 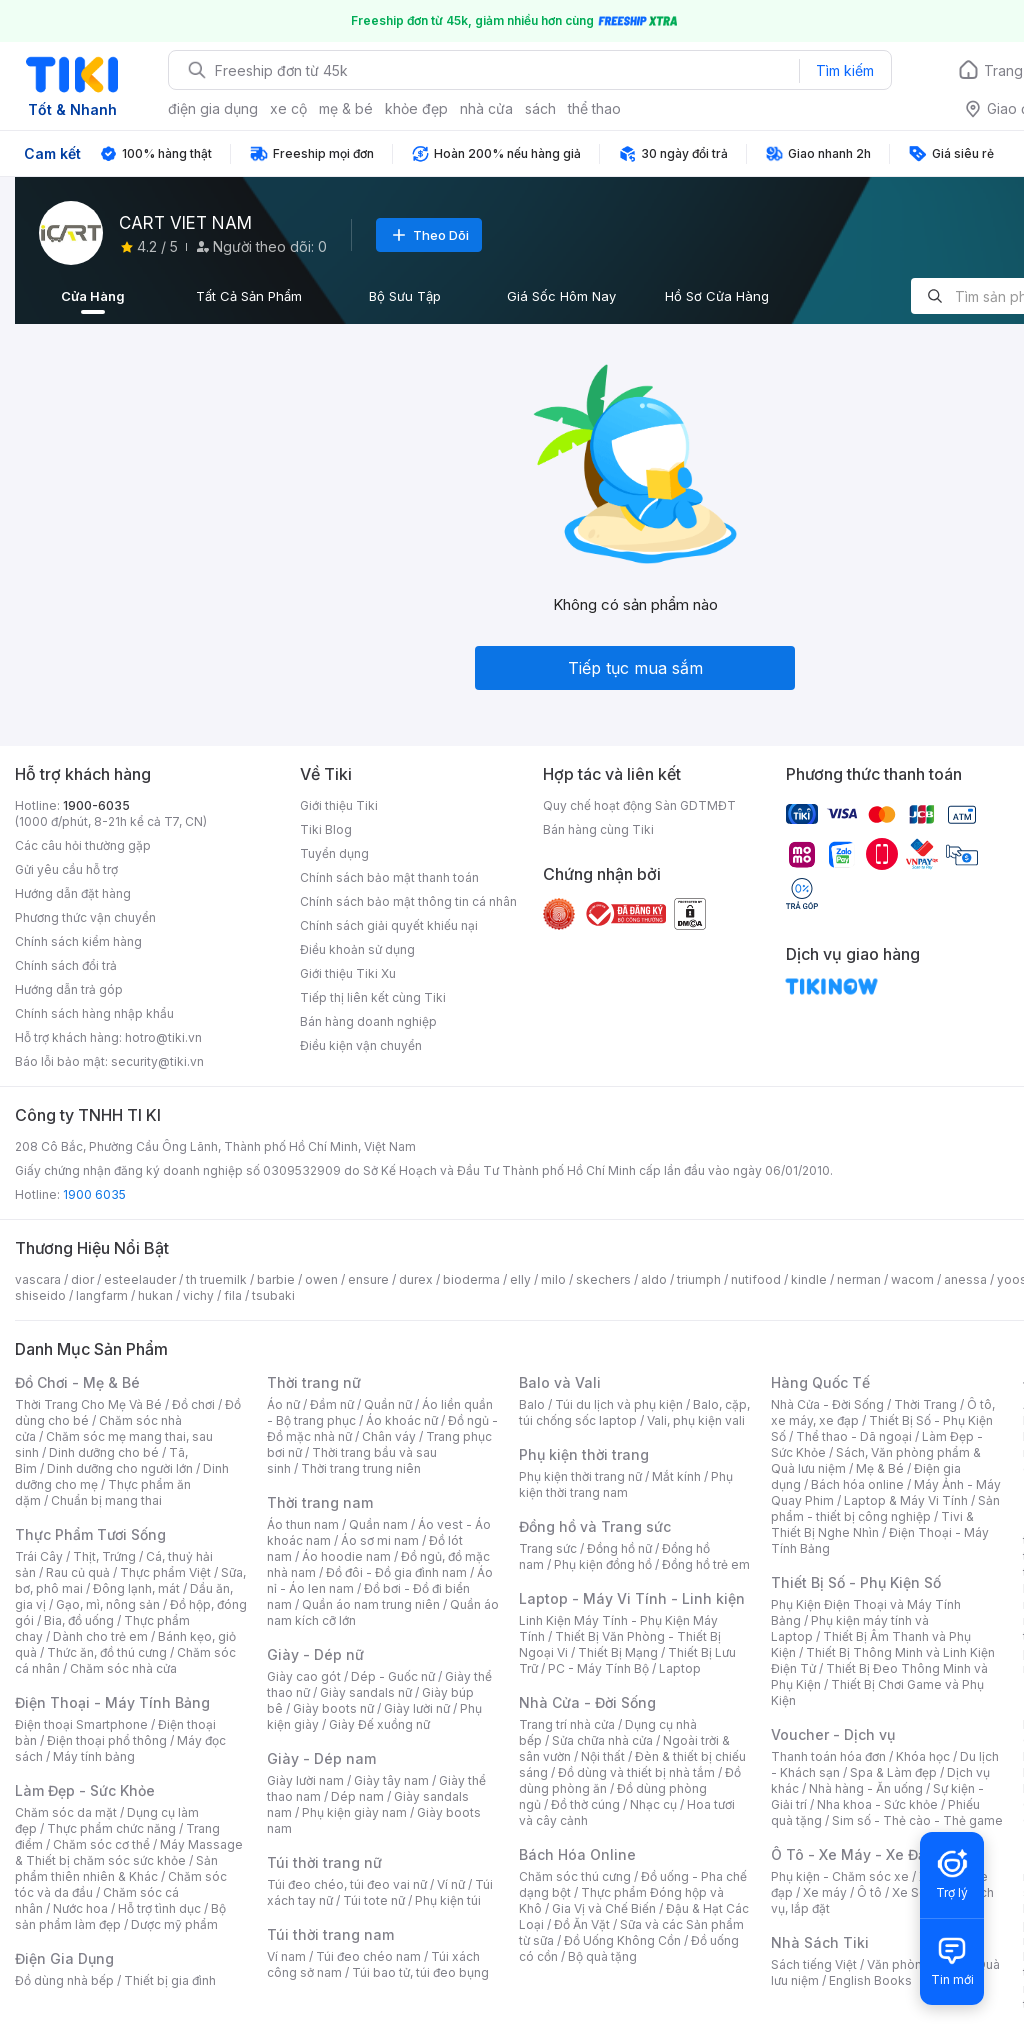 What do you see at coordinates (107, 1740) in the screenshot?
I see `Điện thoại phổ thông` at bounding box center [107, 1740].